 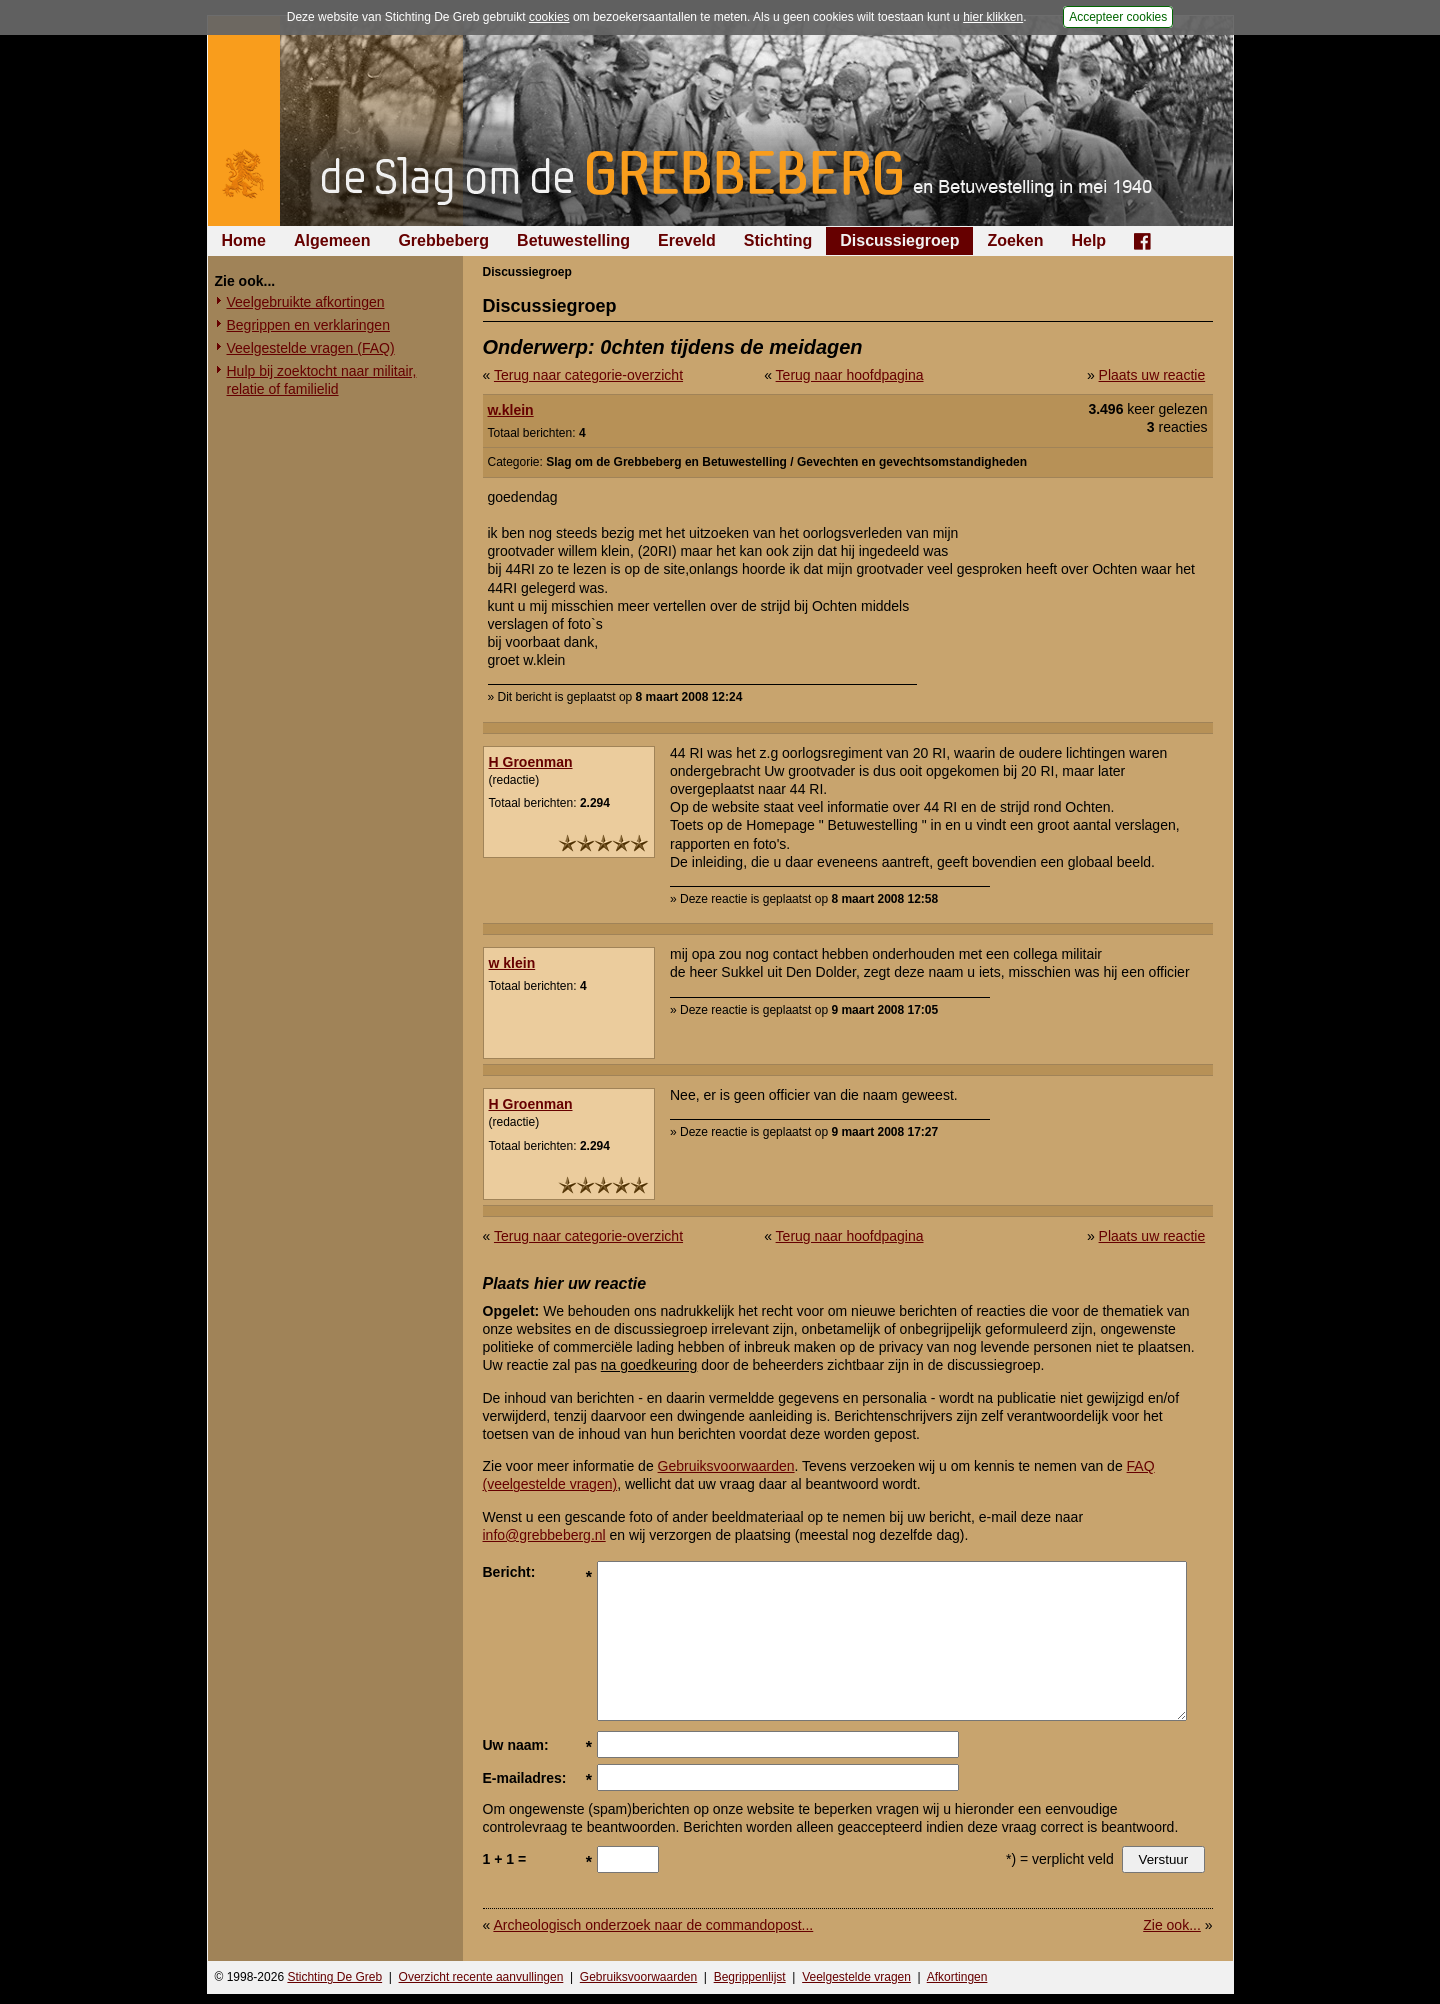 I want to click on Veelgestelde vragen (FAQ), so click(x=311, y=348).